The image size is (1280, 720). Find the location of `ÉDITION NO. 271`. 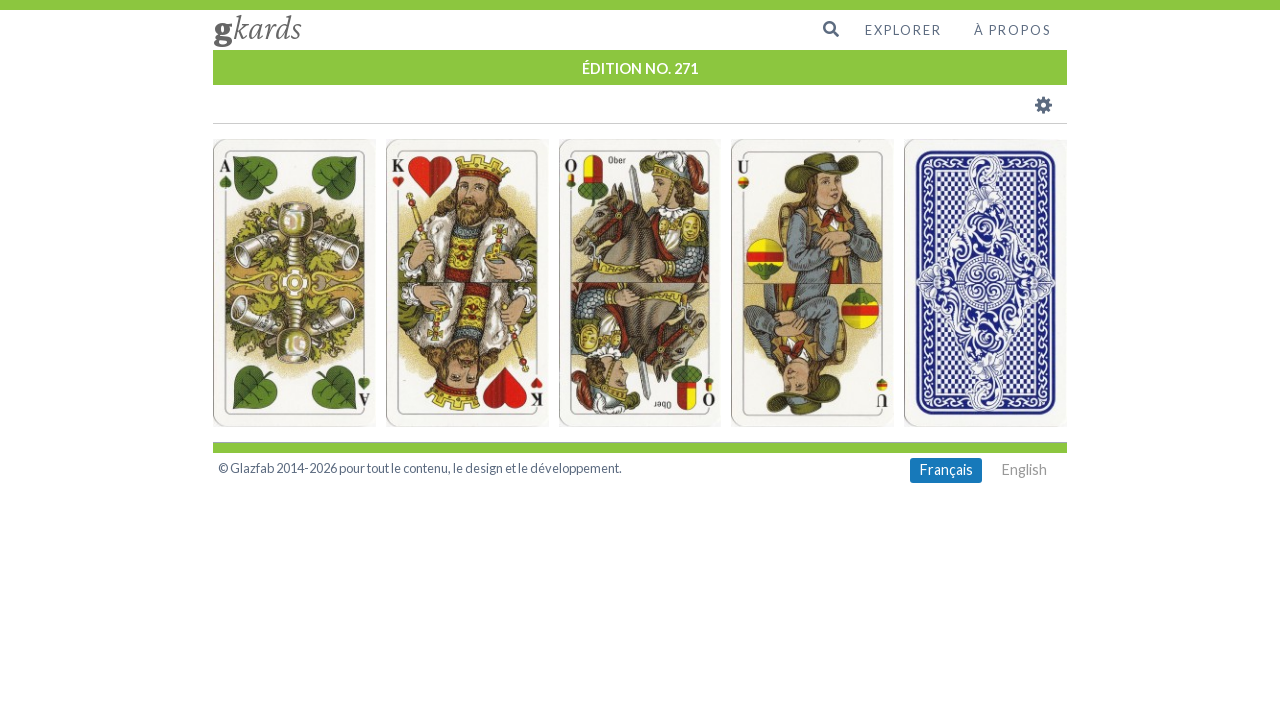

ÉDITION NO. 271 is located at coordinates (640, 68).